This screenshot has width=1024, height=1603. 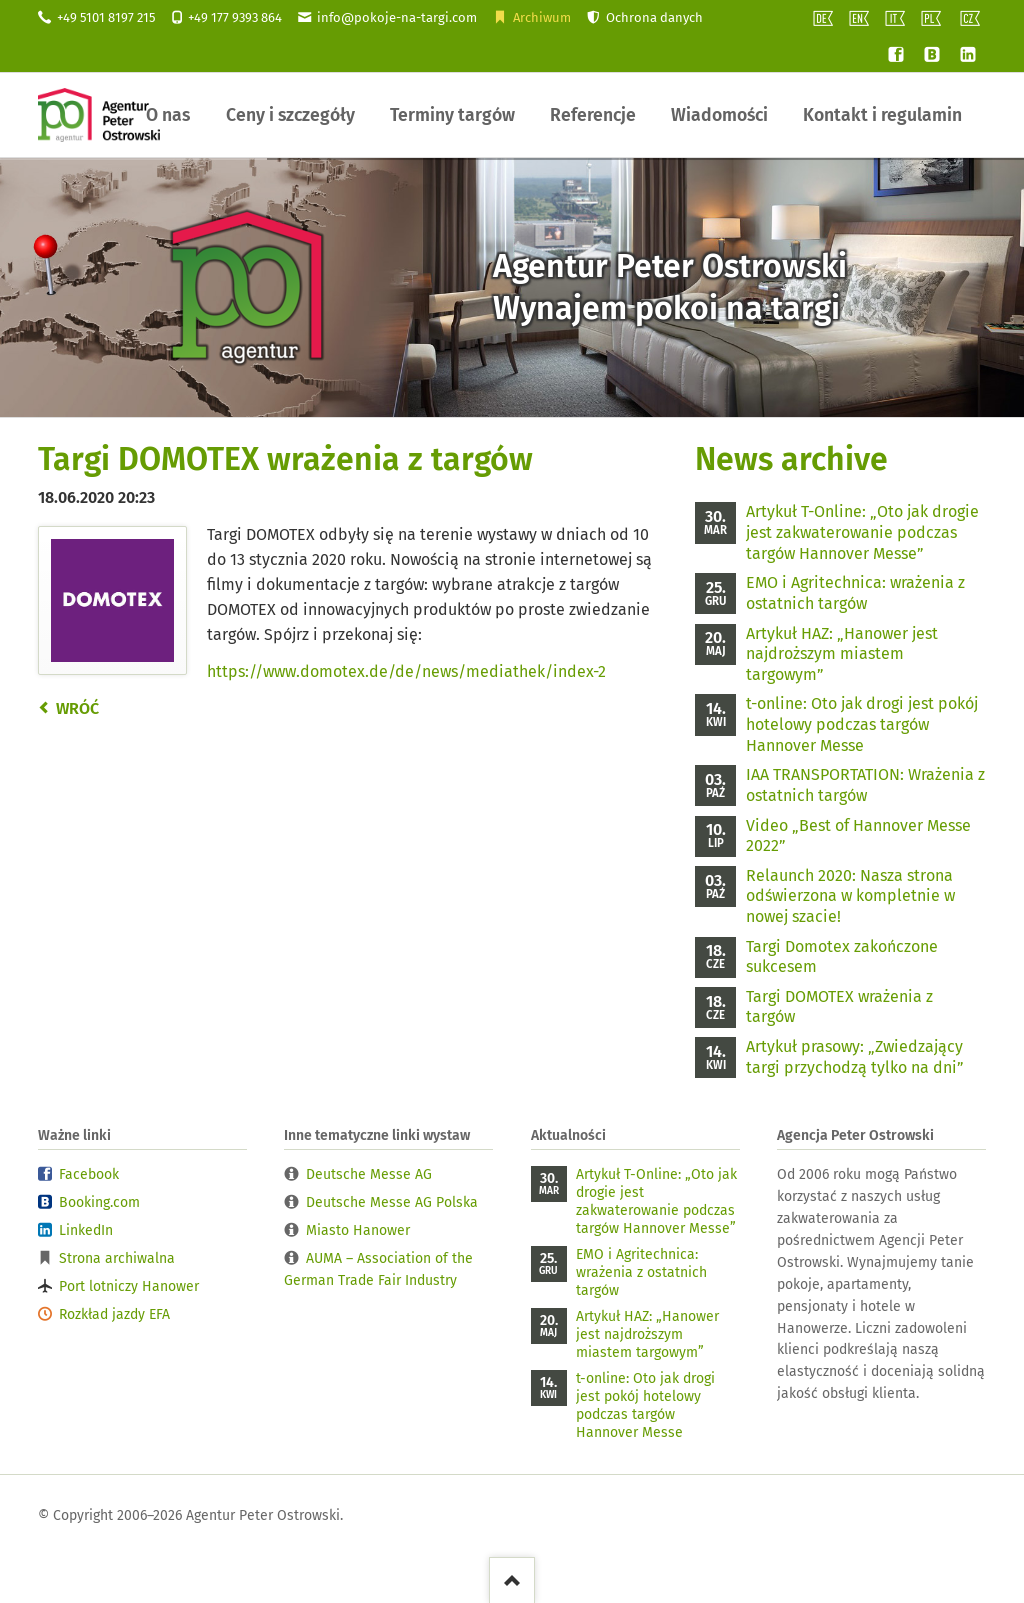 What do you see at coordinates (842, 654) in the screenshot?
I see `Artykuł HAZ: „Hanower jest najdroższym miastem targowym”` at bounding box center [842, 654].